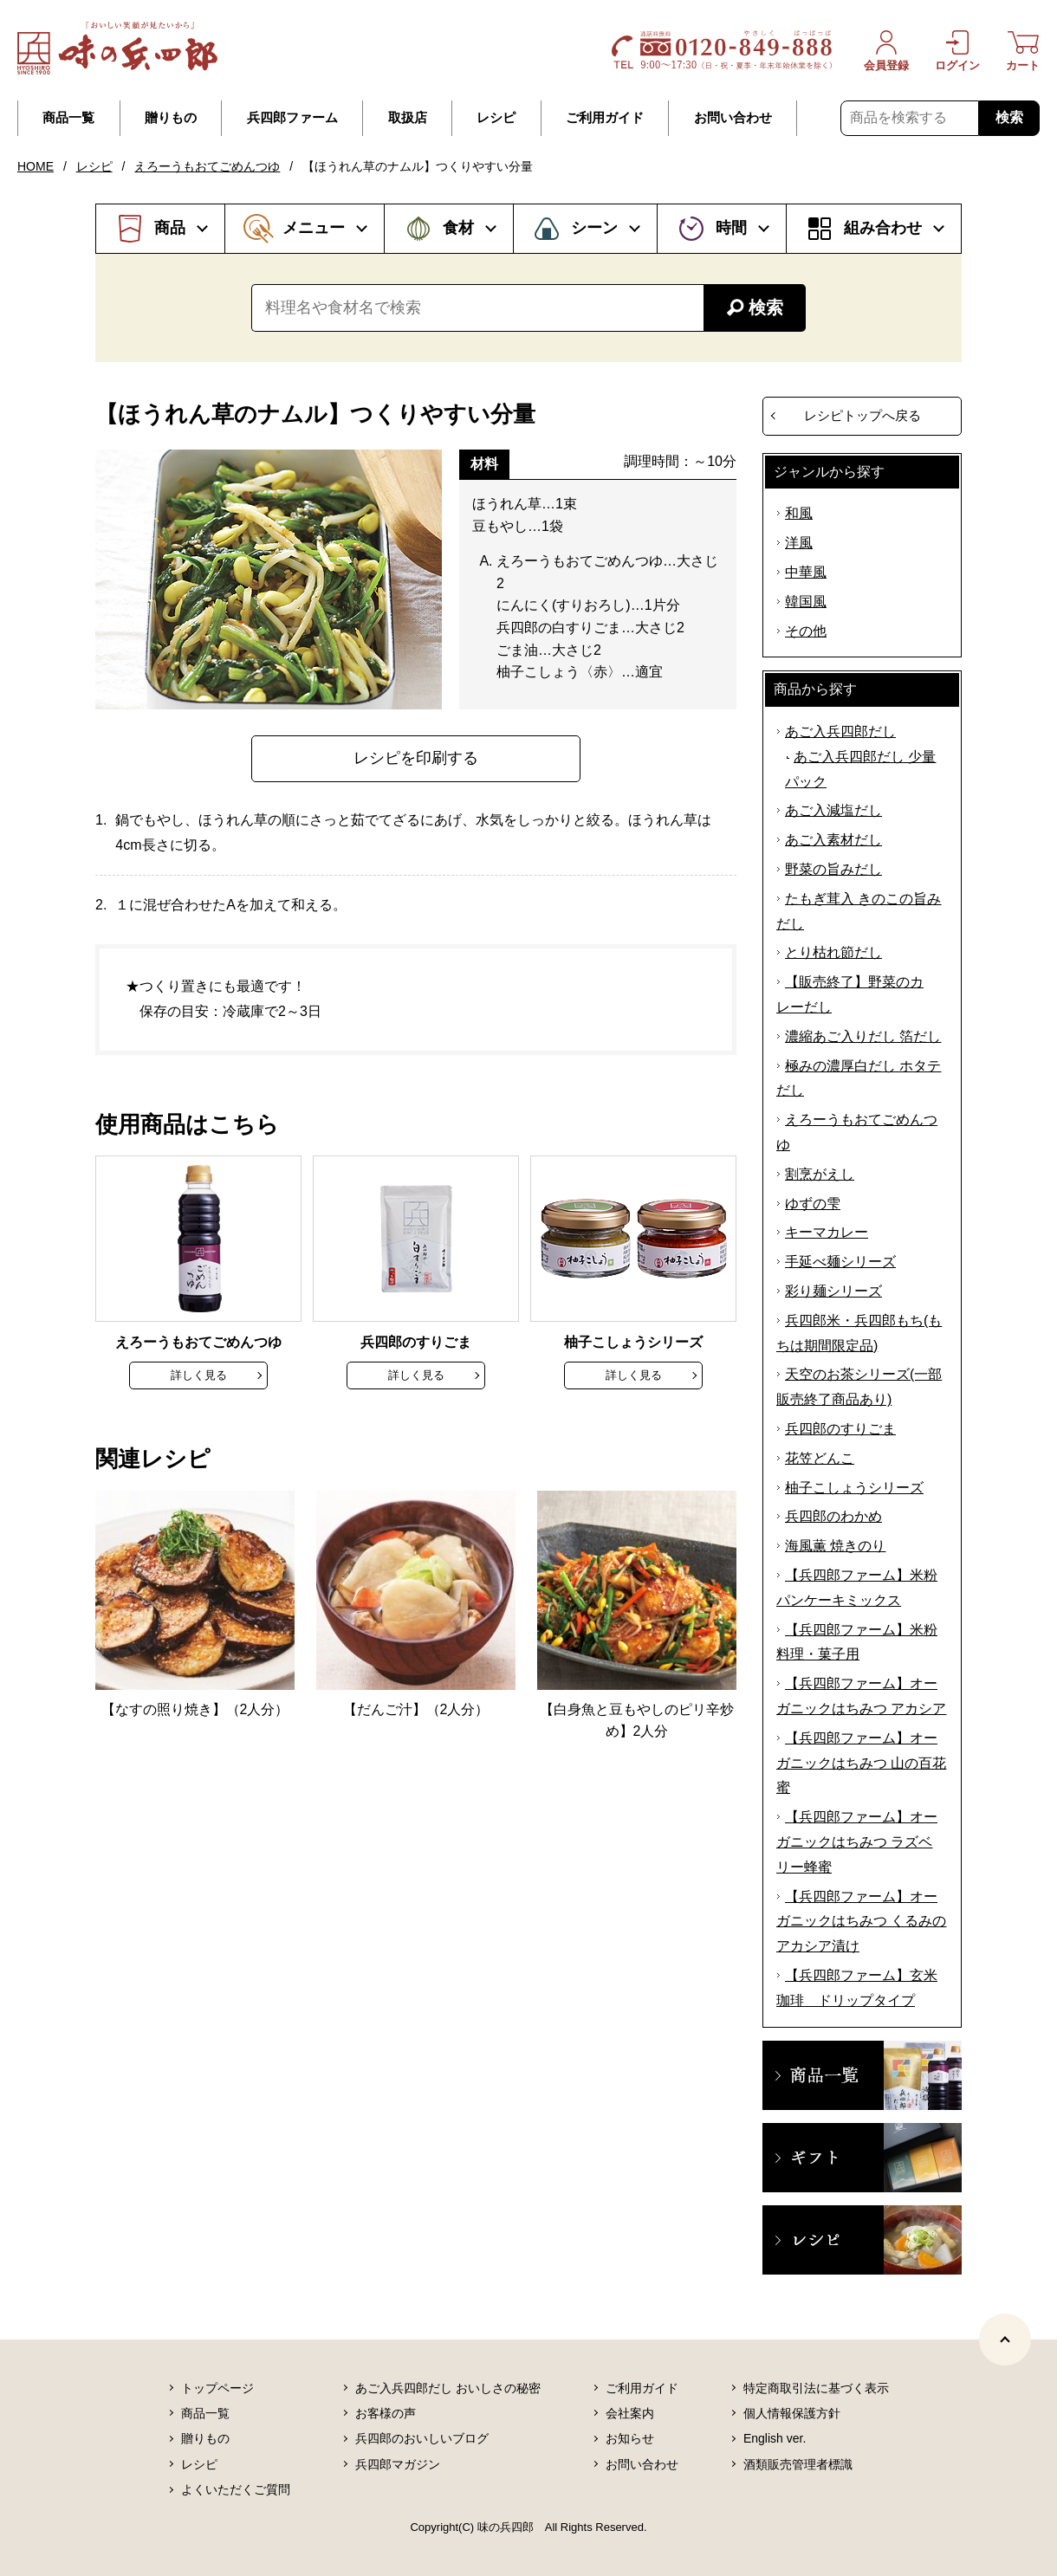 Image resolution: width=1057 pixels, height=2576 pixels. Describe the element at coordinates (806, 572) in the screenshot. I see `中華風` at that location.